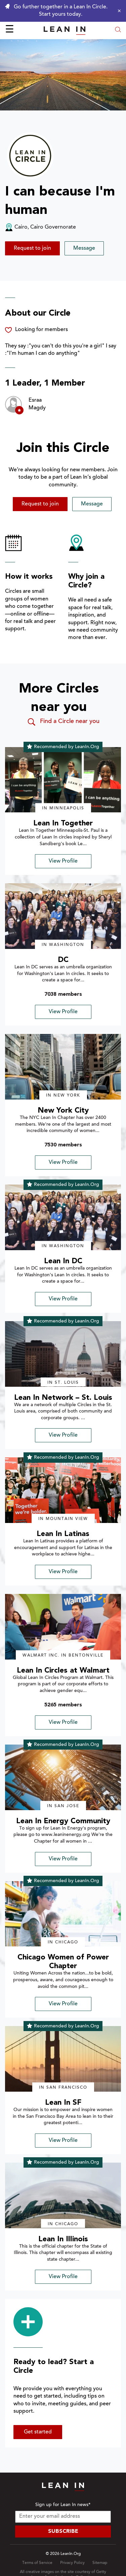 Image resolution: width=126 pixels, height=2576 pixels. Describe the element at coordinates (32, 248) in the screenshot. I see `Request to join` at that location.